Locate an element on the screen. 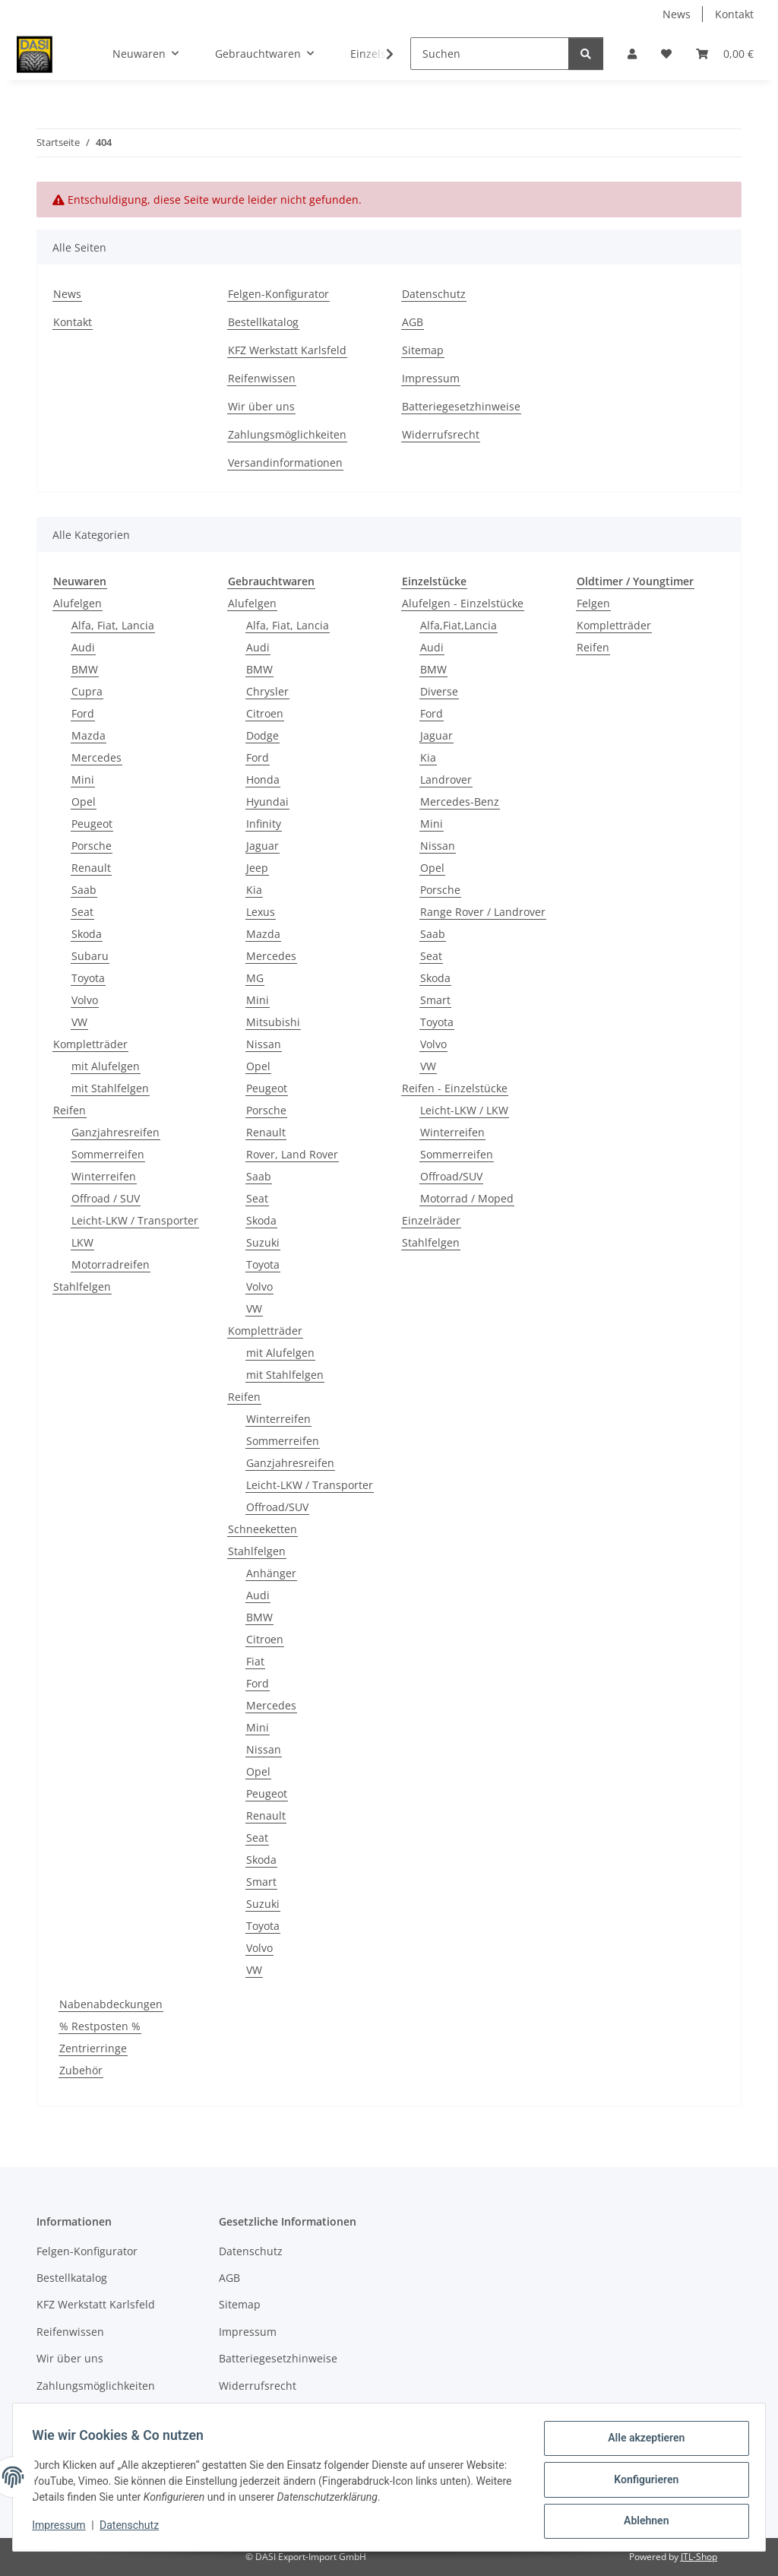 This screenshot has width=778, height=2576. Schneeketten is located at coordinates (262, 1529).